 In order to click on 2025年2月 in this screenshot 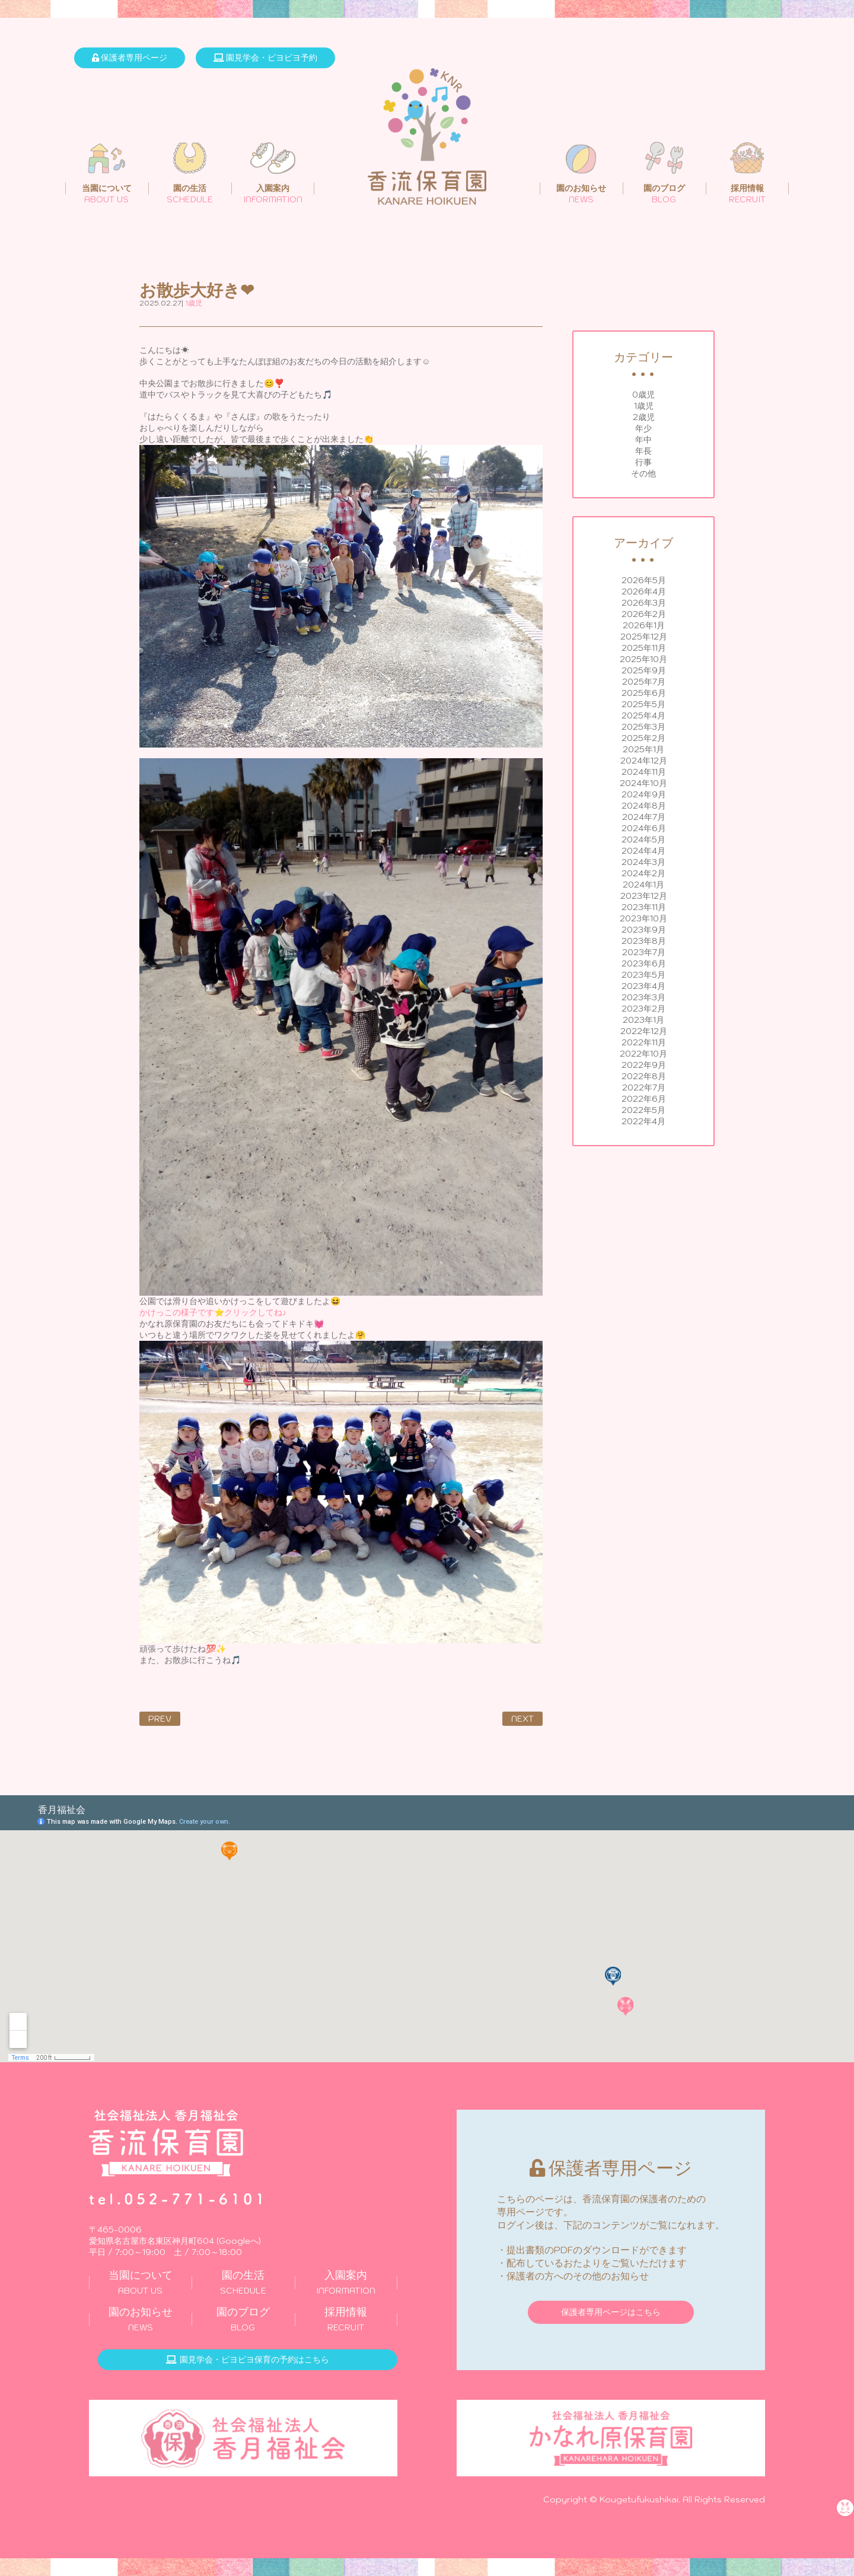, I will do `click(643, 738)`.